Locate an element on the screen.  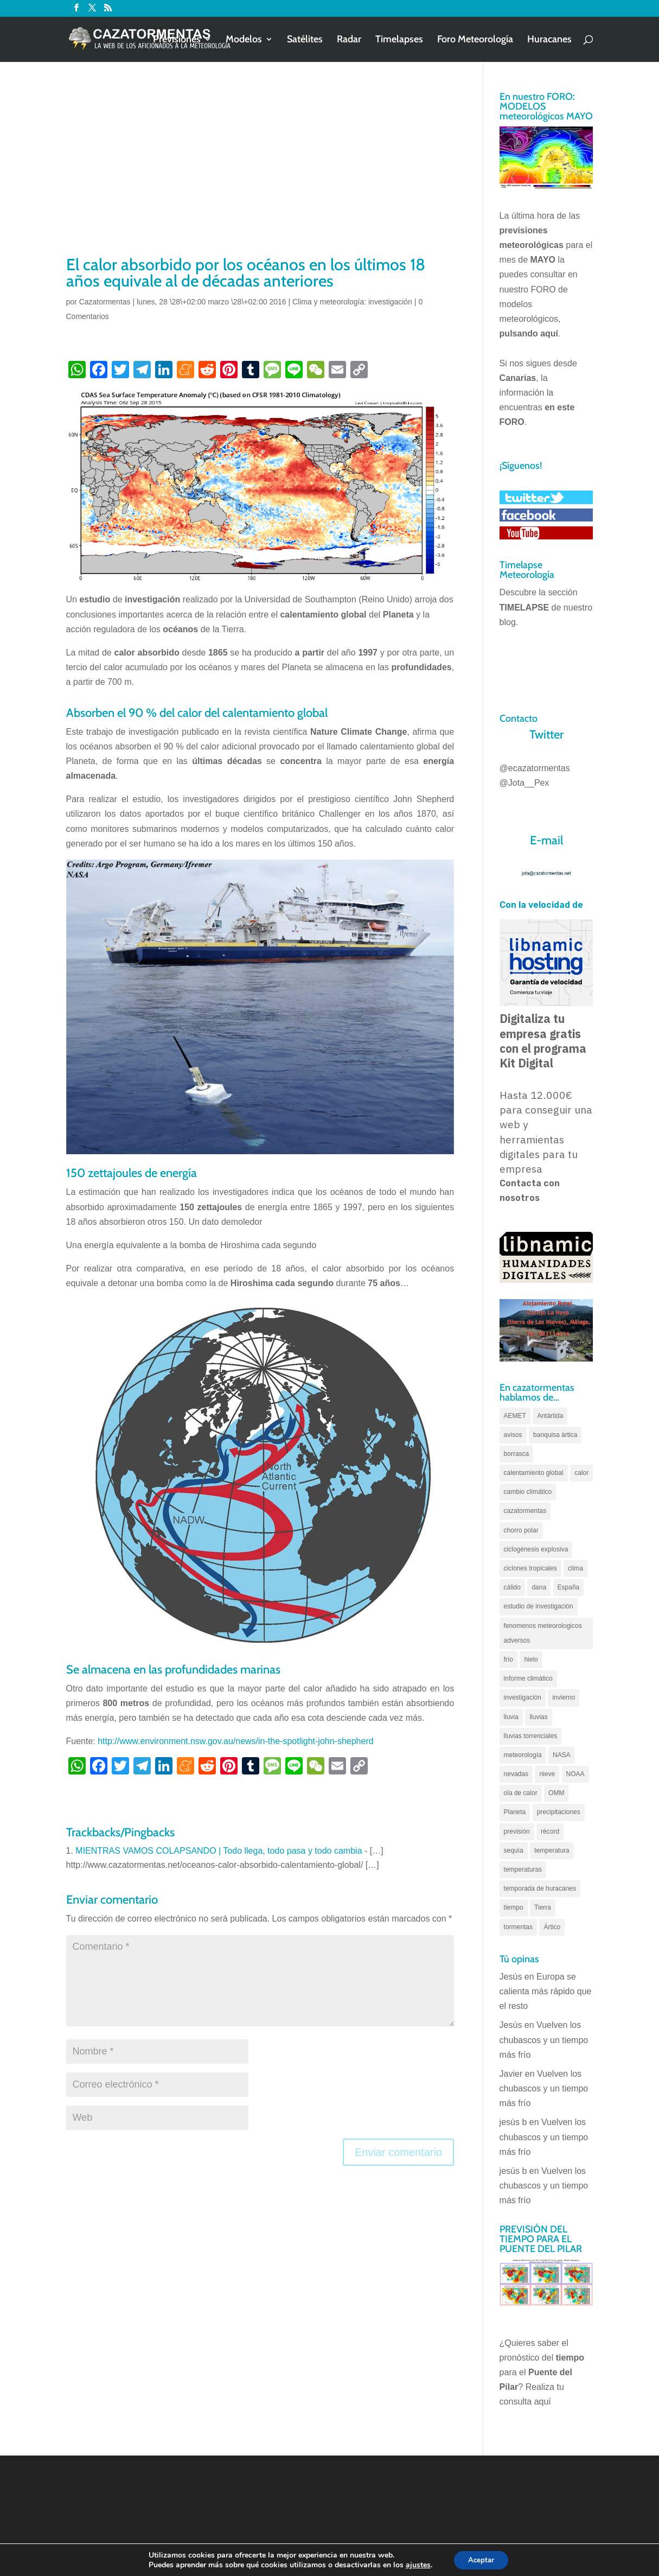
invierno [invierno (55 elementos)] is located at coordinates (563, 1697).